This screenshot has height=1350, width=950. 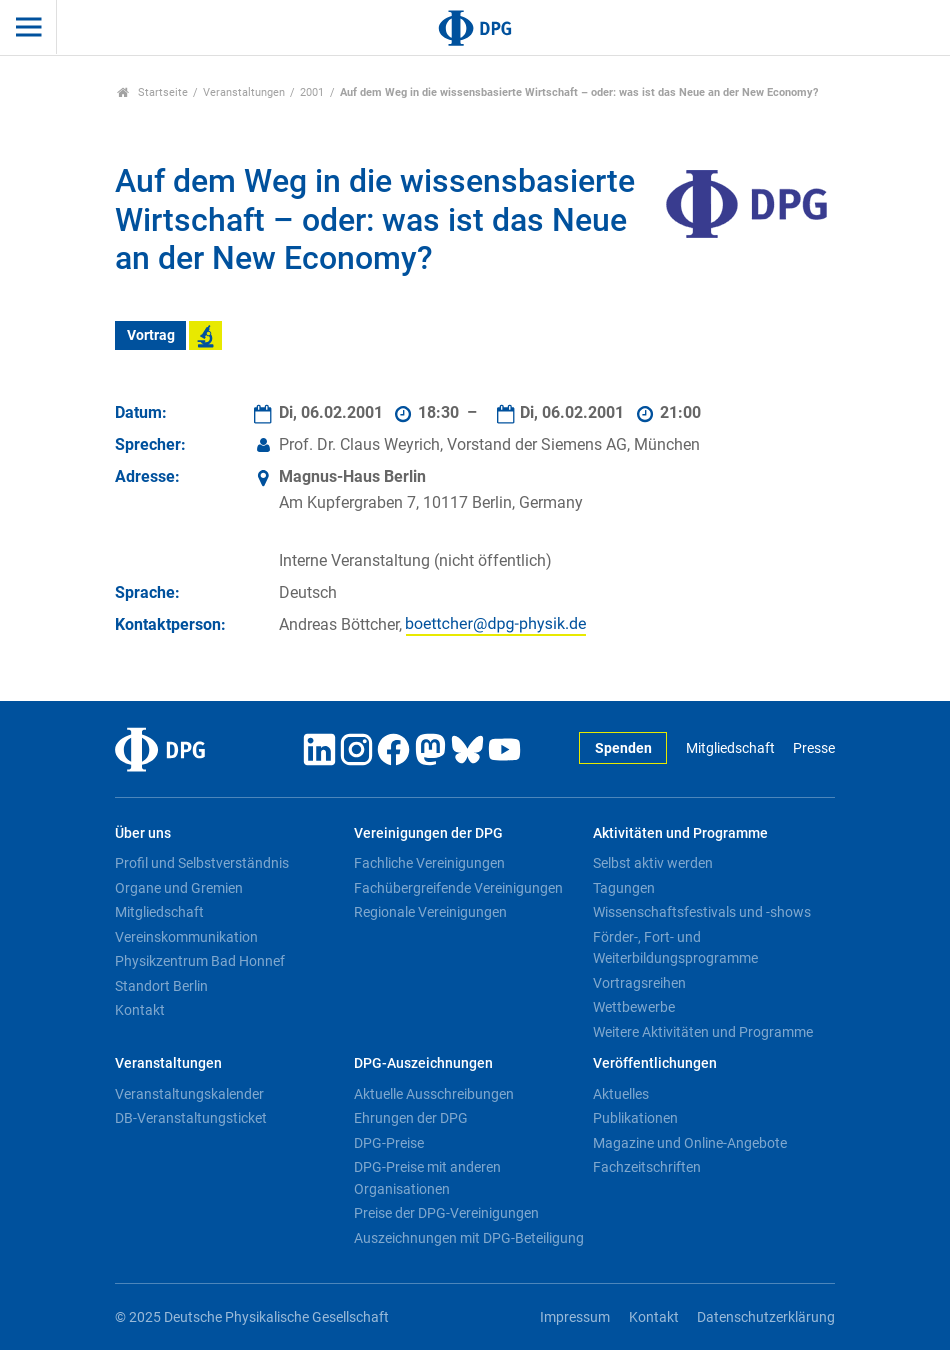 What do you see at coordinates (411, 1118) in the screenshot?
I see `Ehrungen der DPG` at bounding box center [411, 1118].